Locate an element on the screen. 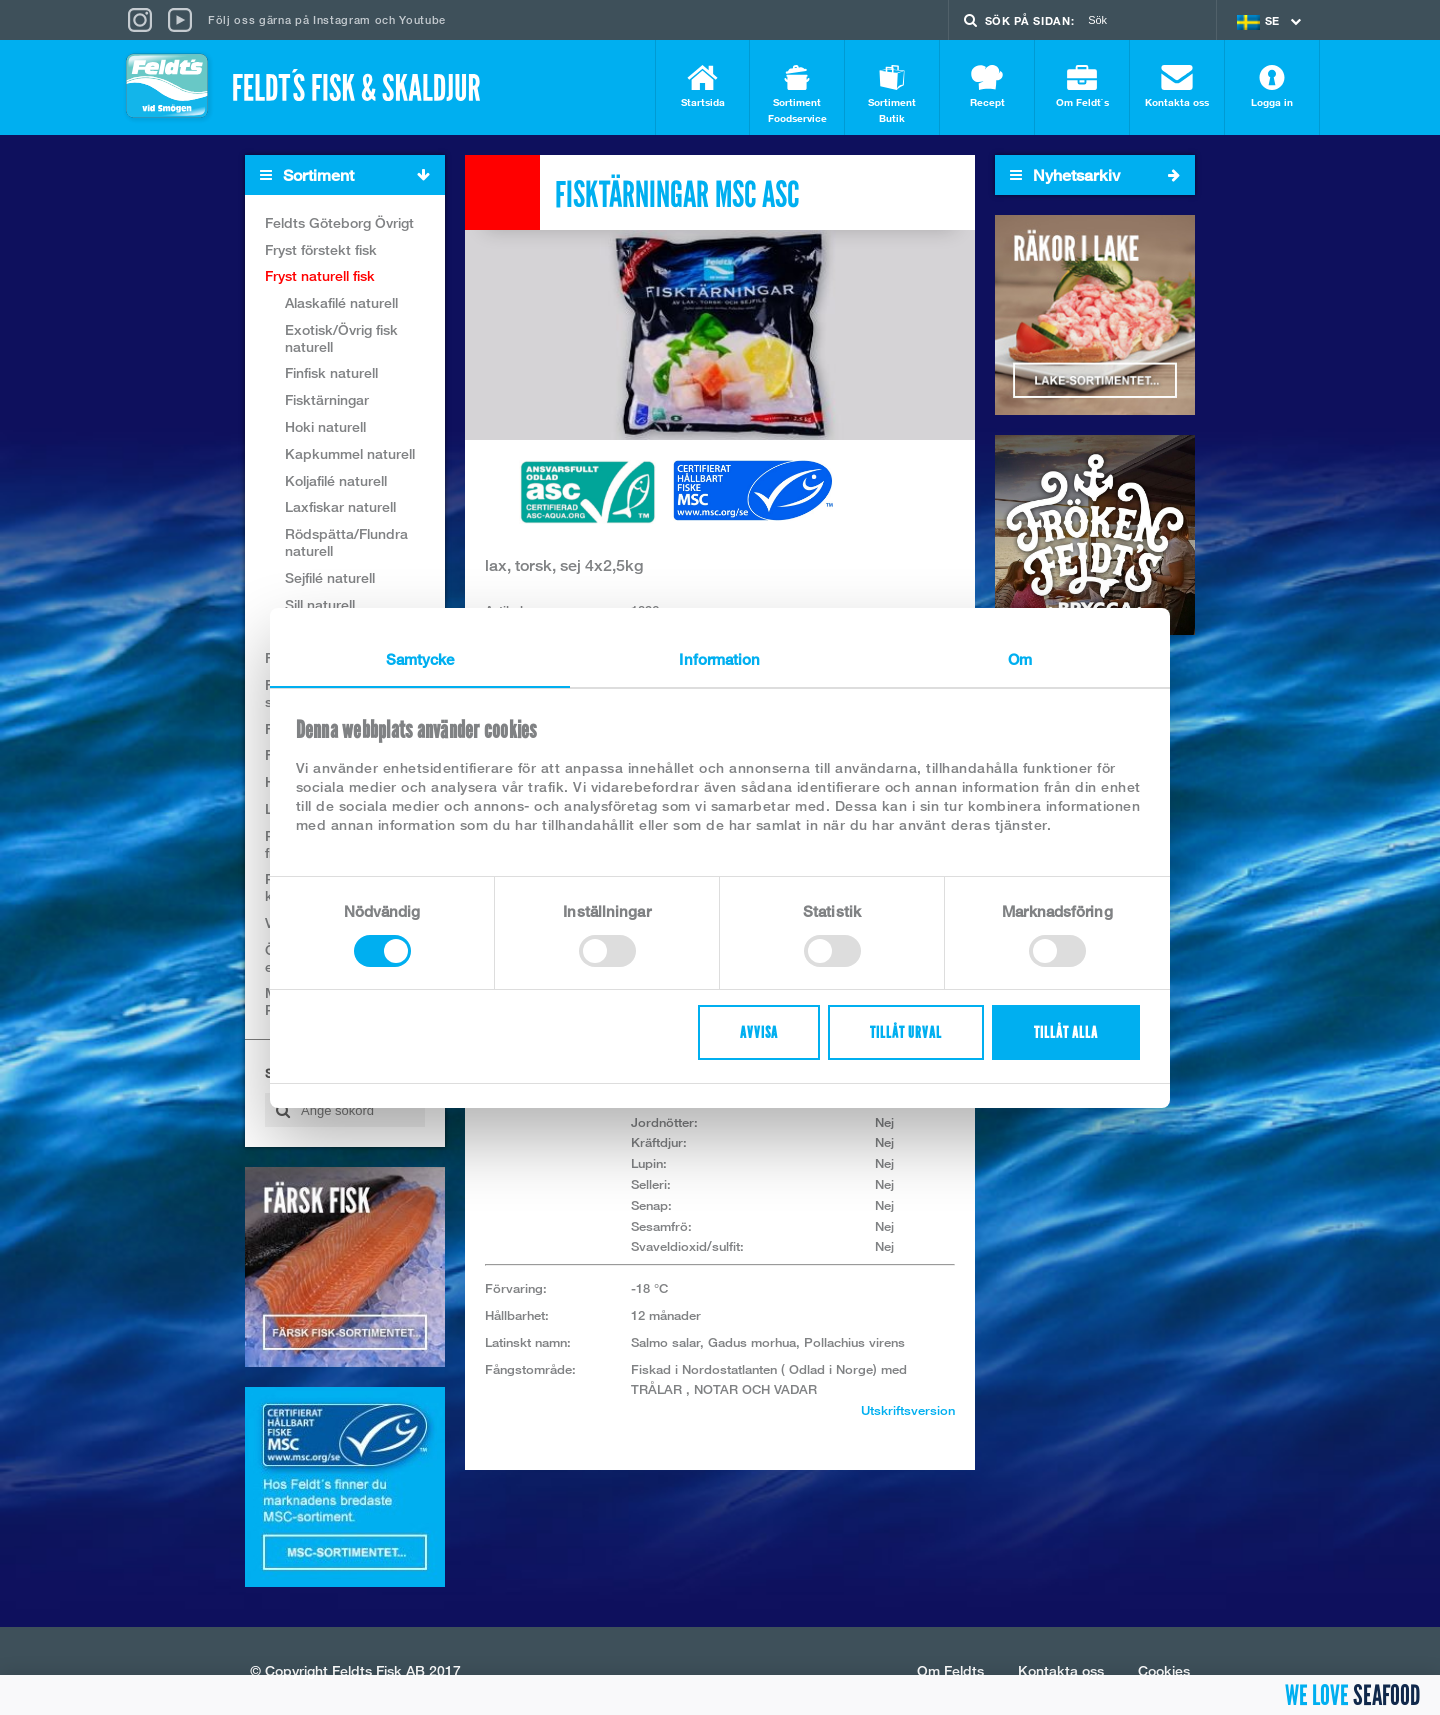 This screenshot has height=1715, width=1440. Sortiment is located at coordinates (352, 175).